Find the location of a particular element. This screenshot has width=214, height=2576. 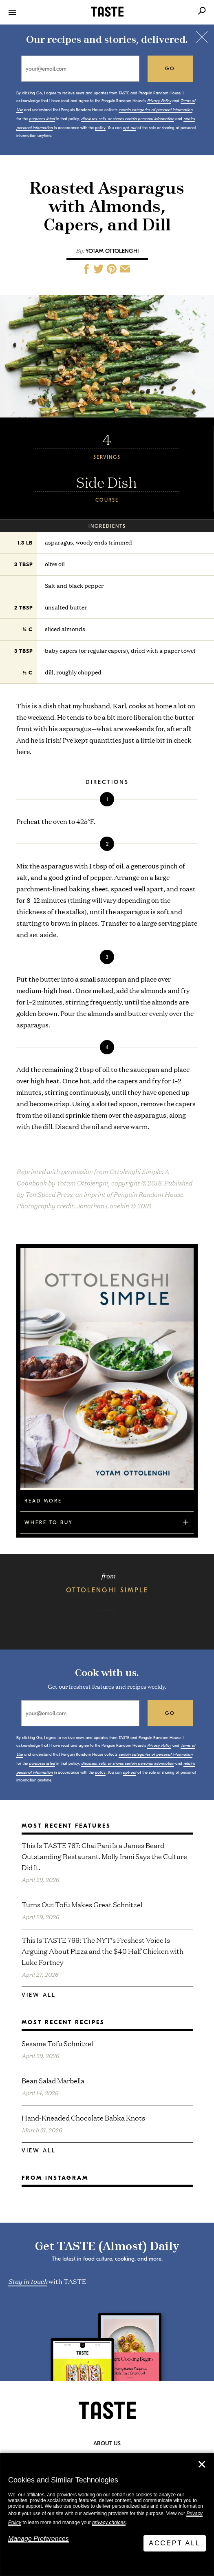

Sesame Tofu Schnitzel is located at coordinates (57, 2043).